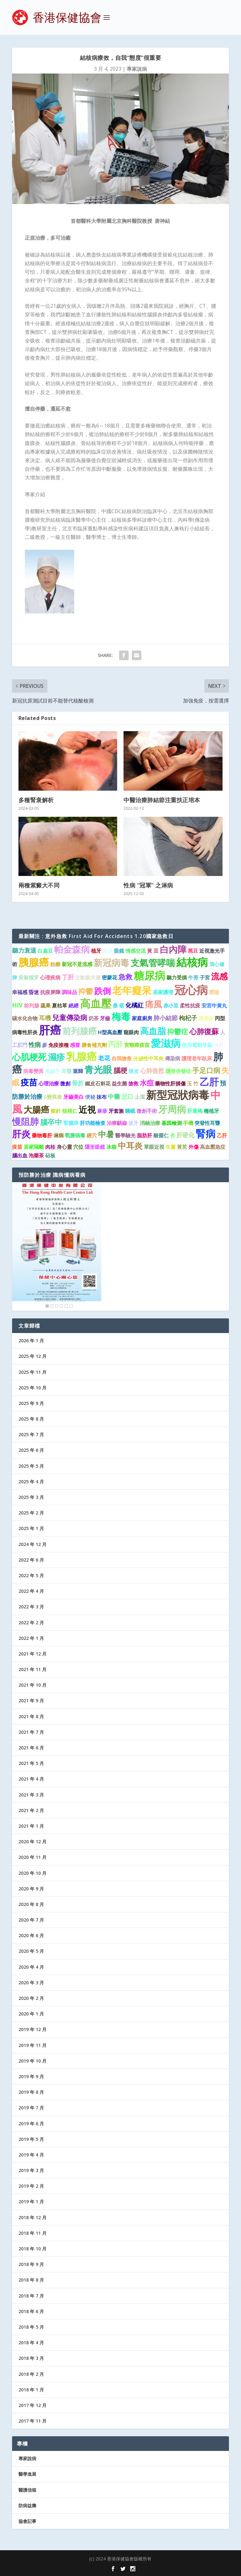 The height and width of the screenshot is (2576, 241). What do you see at coordinates (96, 950) in the screenshot?
I see `植牙 [植牙 (1 個項目)]` at bounding box center [96, 950].